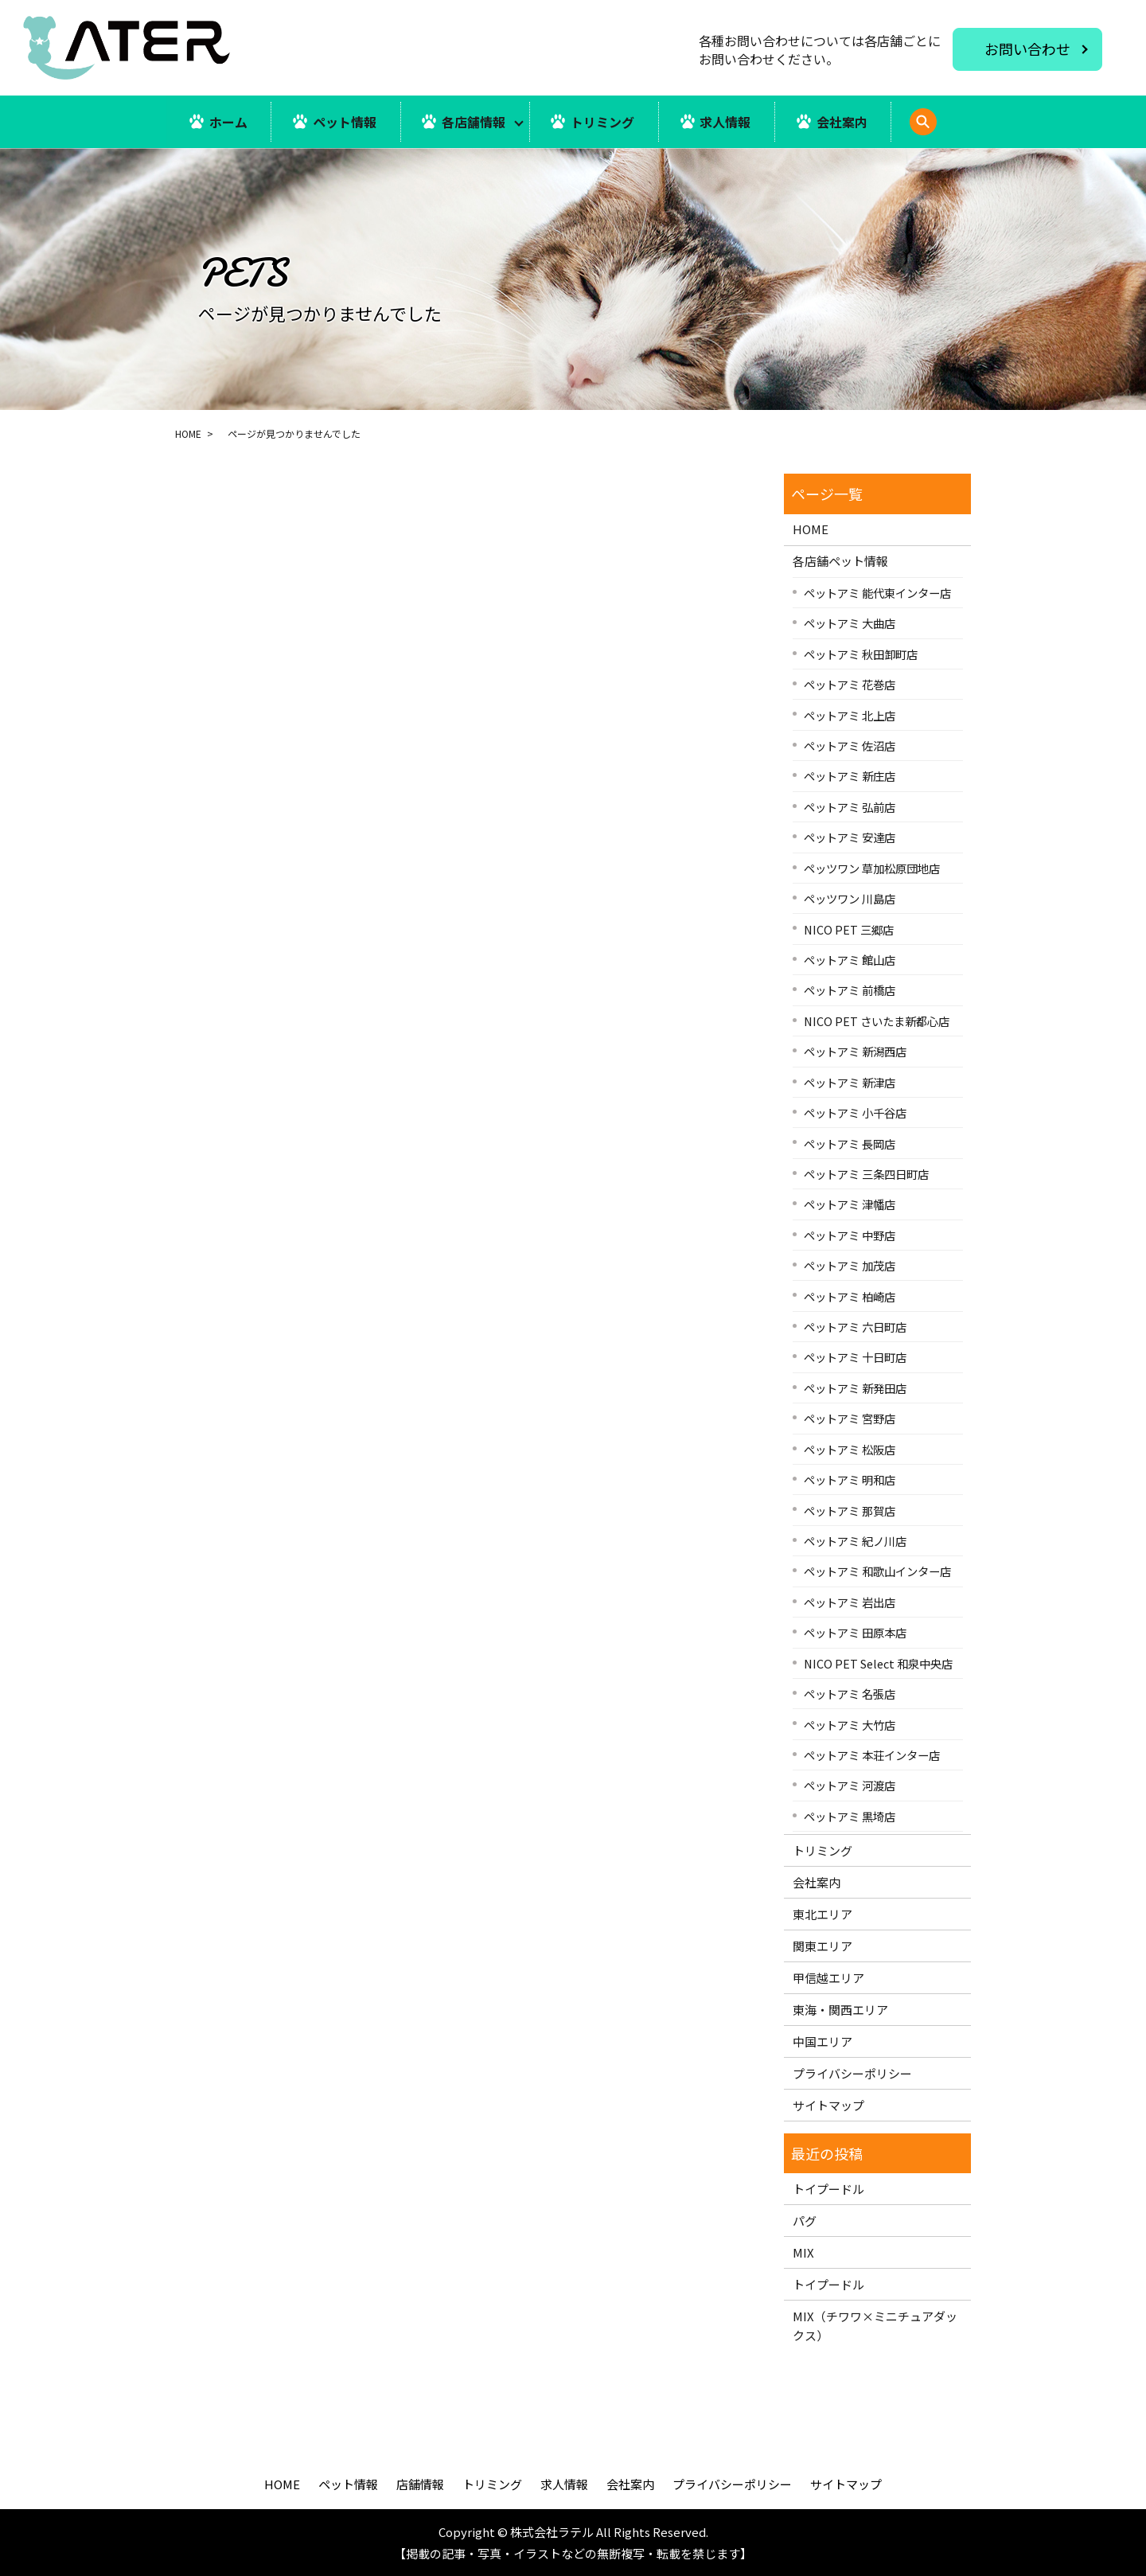 This screenshot has height=2576, width=1146. I want to click on HOME, so click(188, 433).